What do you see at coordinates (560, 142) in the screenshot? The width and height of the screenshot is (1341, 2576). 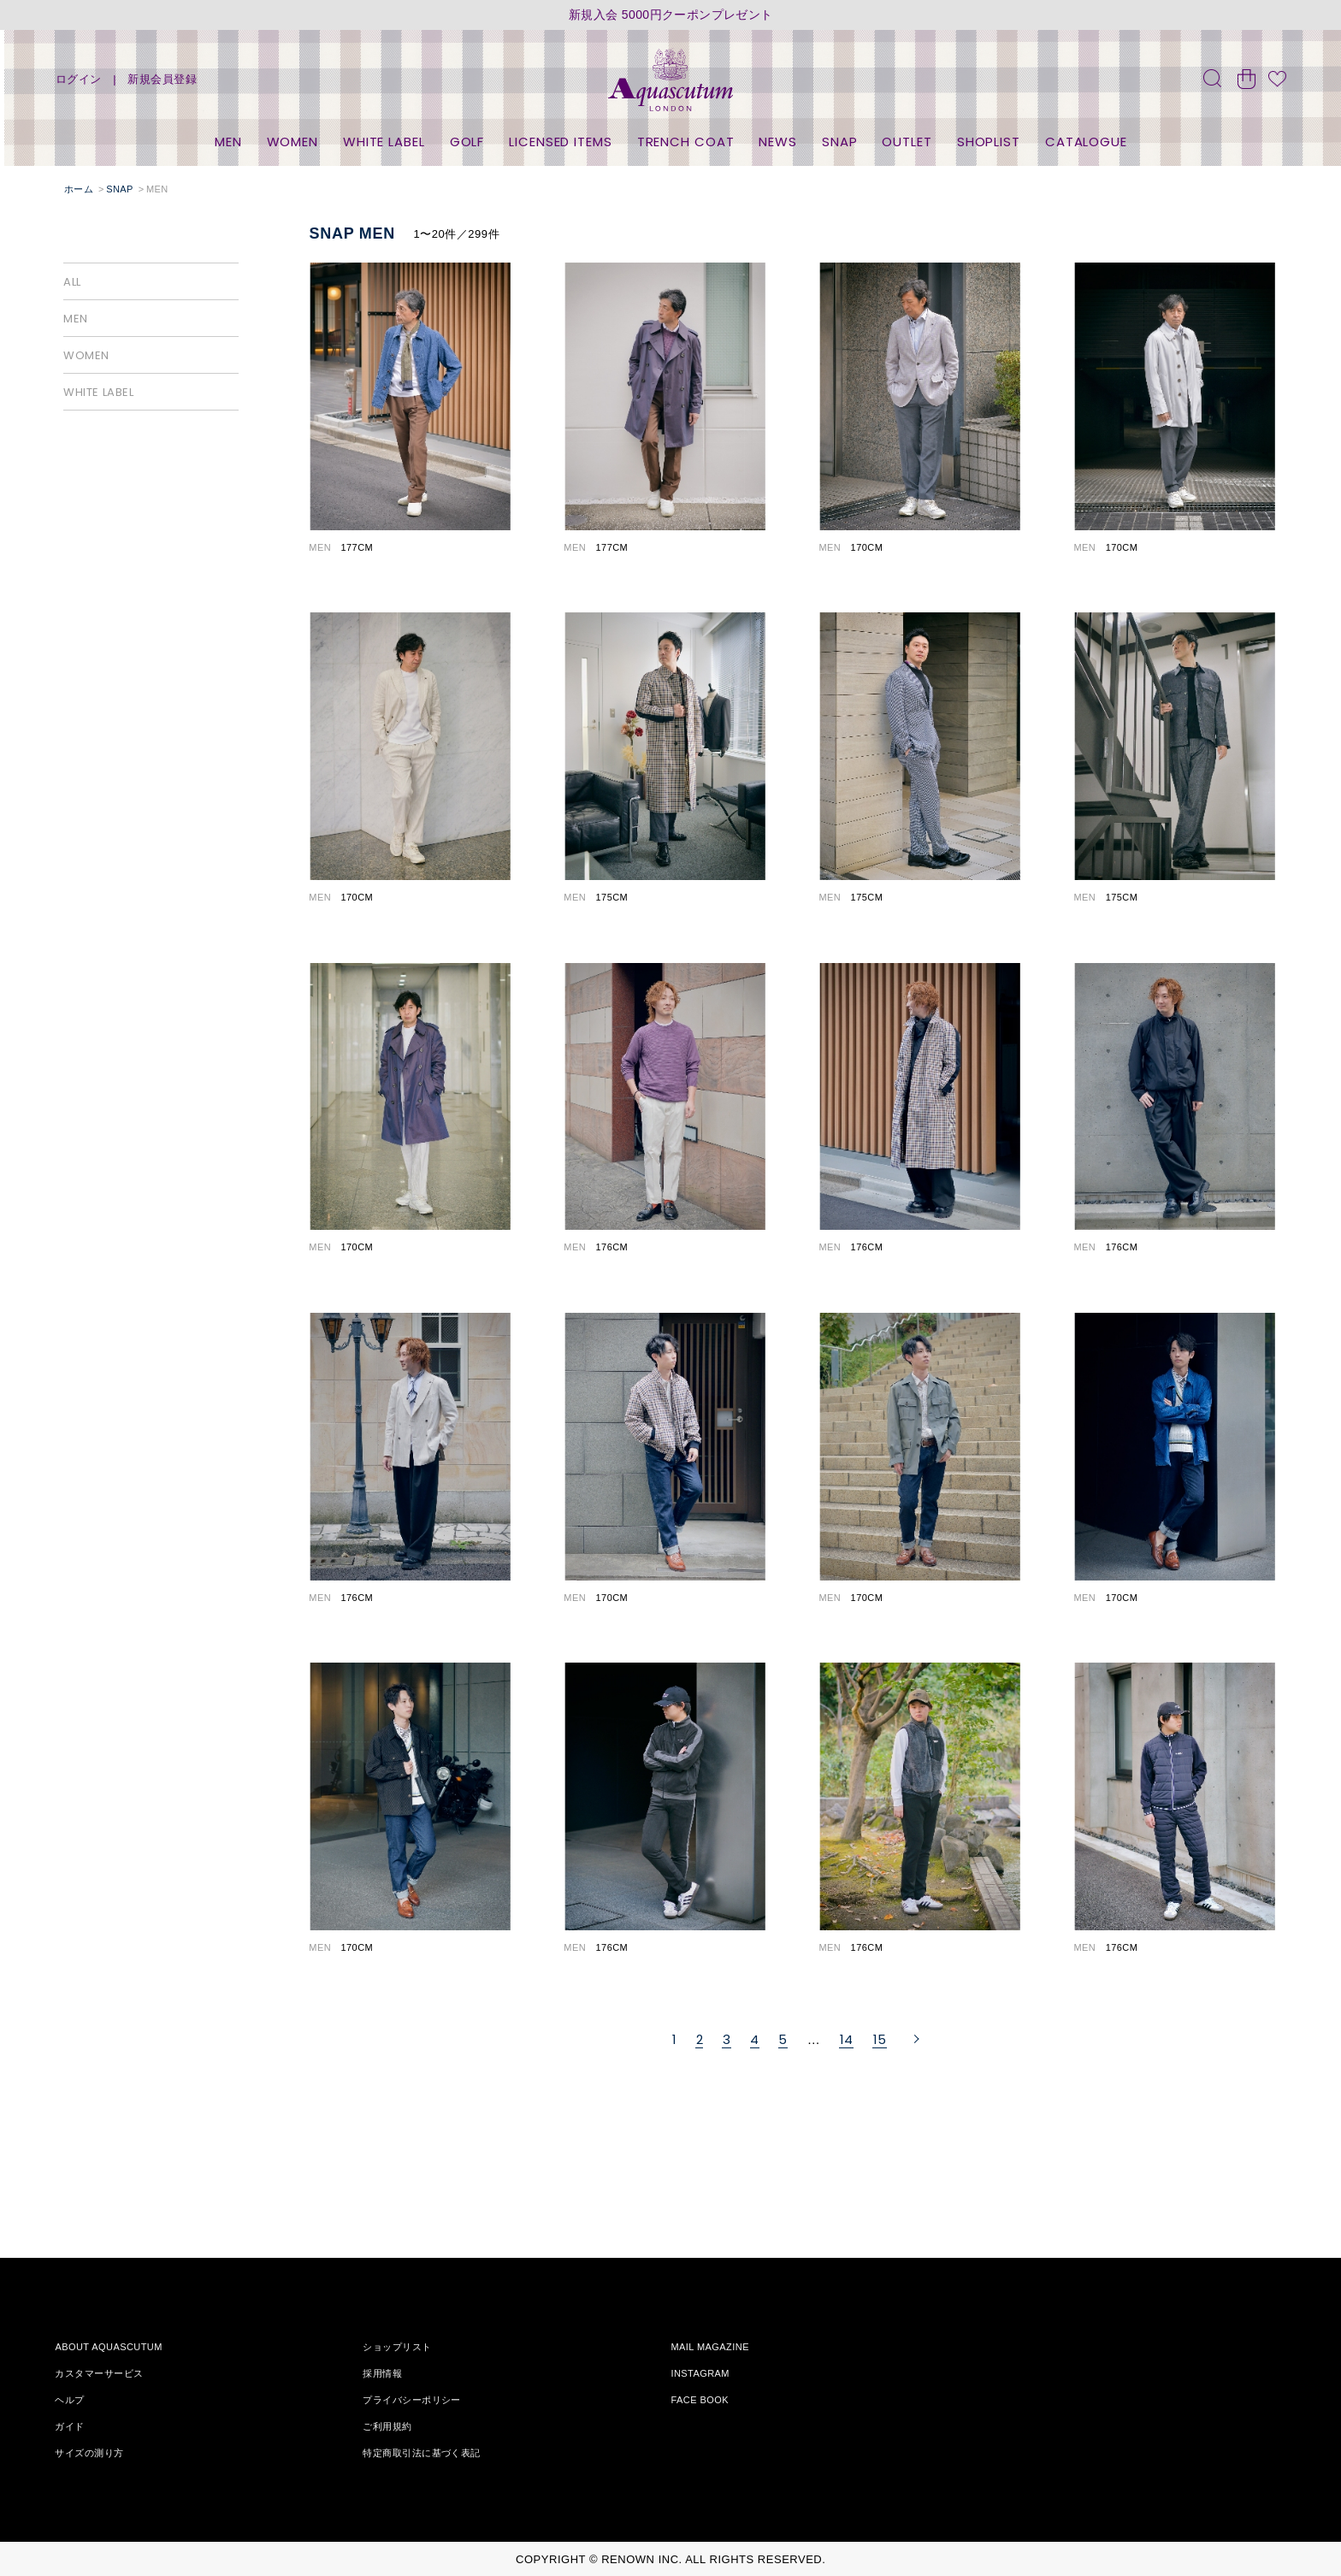 I see `LICENSED ITEMS` at bounding box center [560, 142].